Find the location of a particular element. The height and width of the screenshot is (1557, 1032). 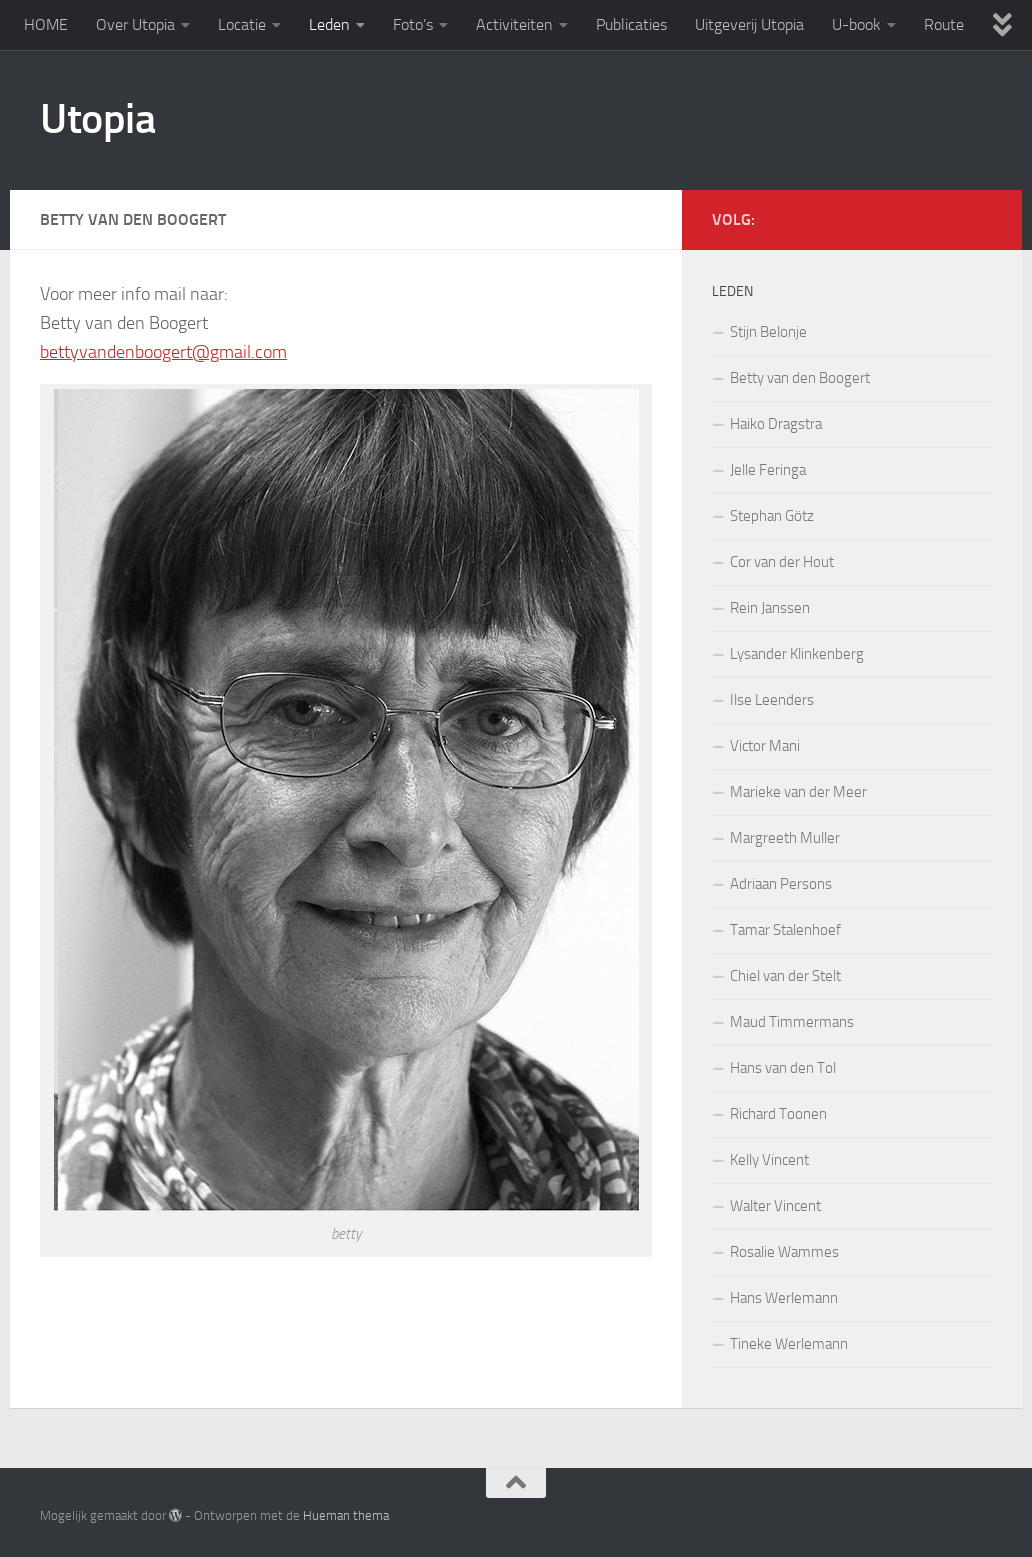

Lysander Klinkenberg is located at coordinates (797, 654).